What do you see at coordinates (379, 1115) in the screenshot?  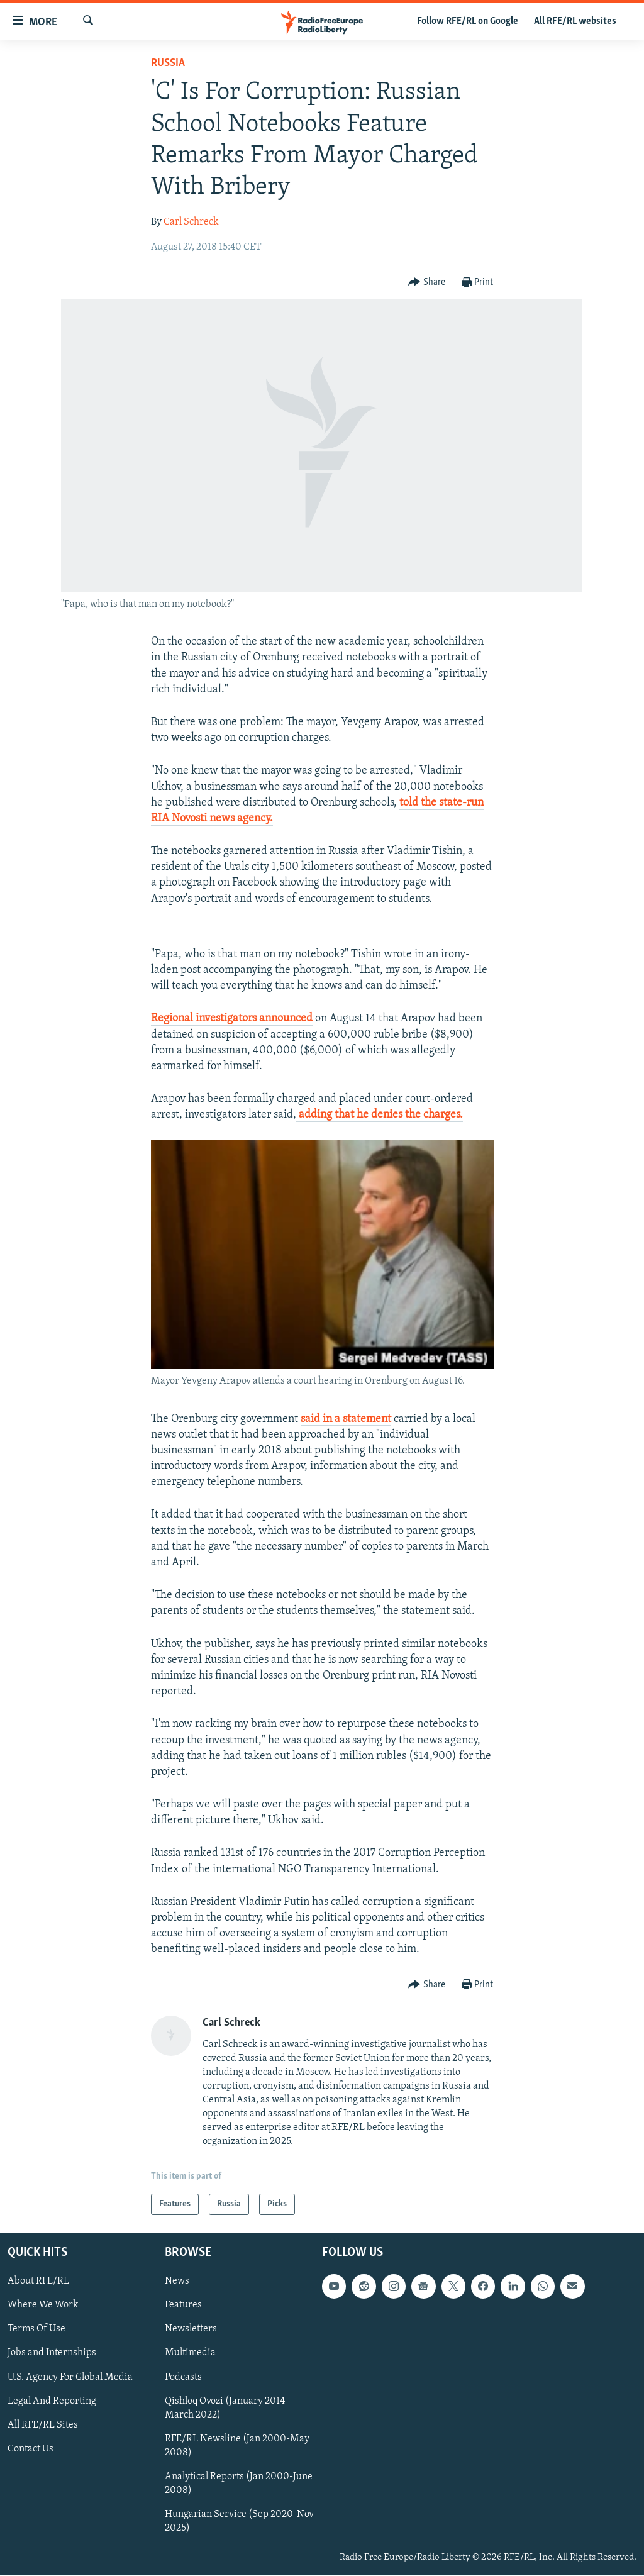 I see `adding that he denies the charges.` at bounding box center [379, 1115].